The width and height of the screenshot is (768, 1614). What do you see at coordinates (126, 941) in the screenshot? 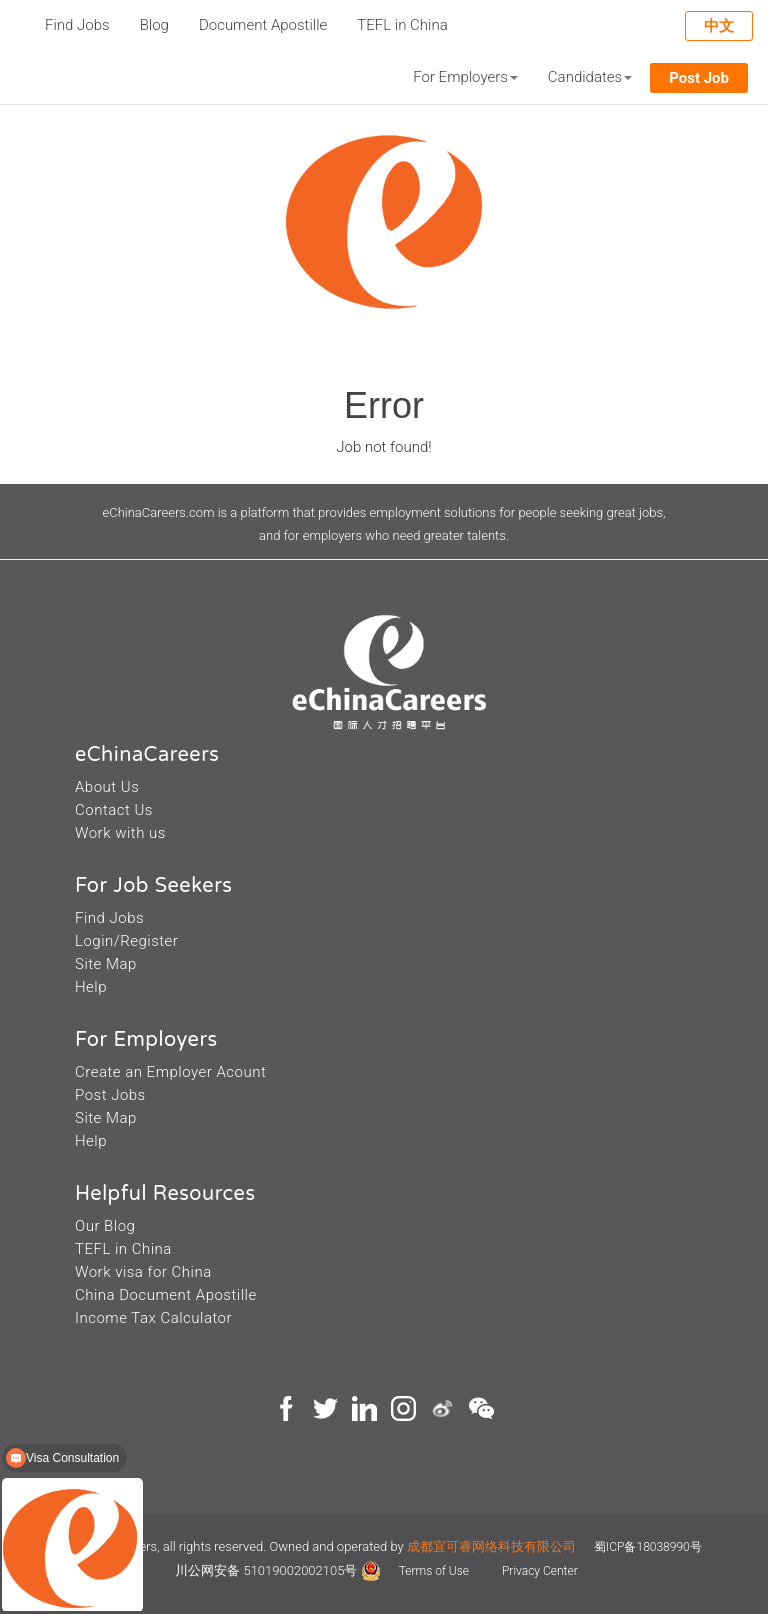
I see `Login/Register` at bounding box center [126, 941].